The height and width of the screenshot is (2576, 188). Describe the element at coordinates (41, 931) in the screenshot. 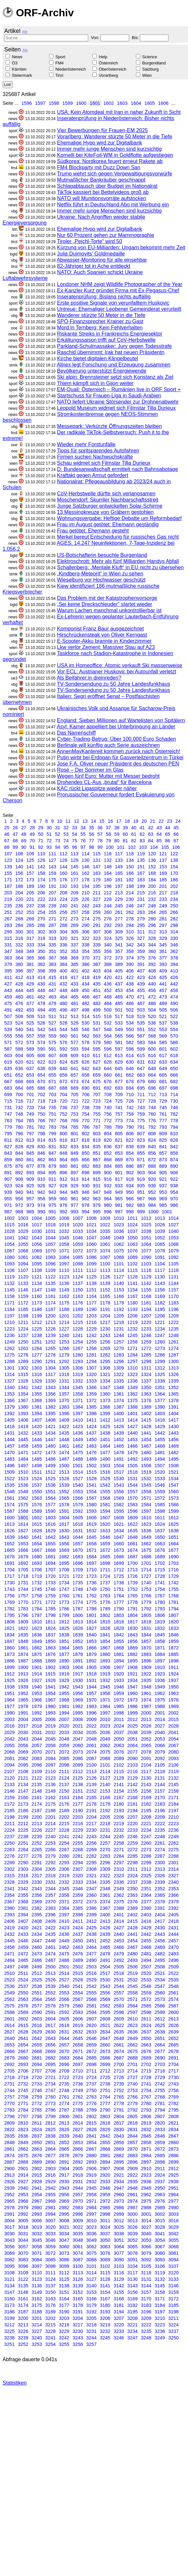

I see `302` at that location.